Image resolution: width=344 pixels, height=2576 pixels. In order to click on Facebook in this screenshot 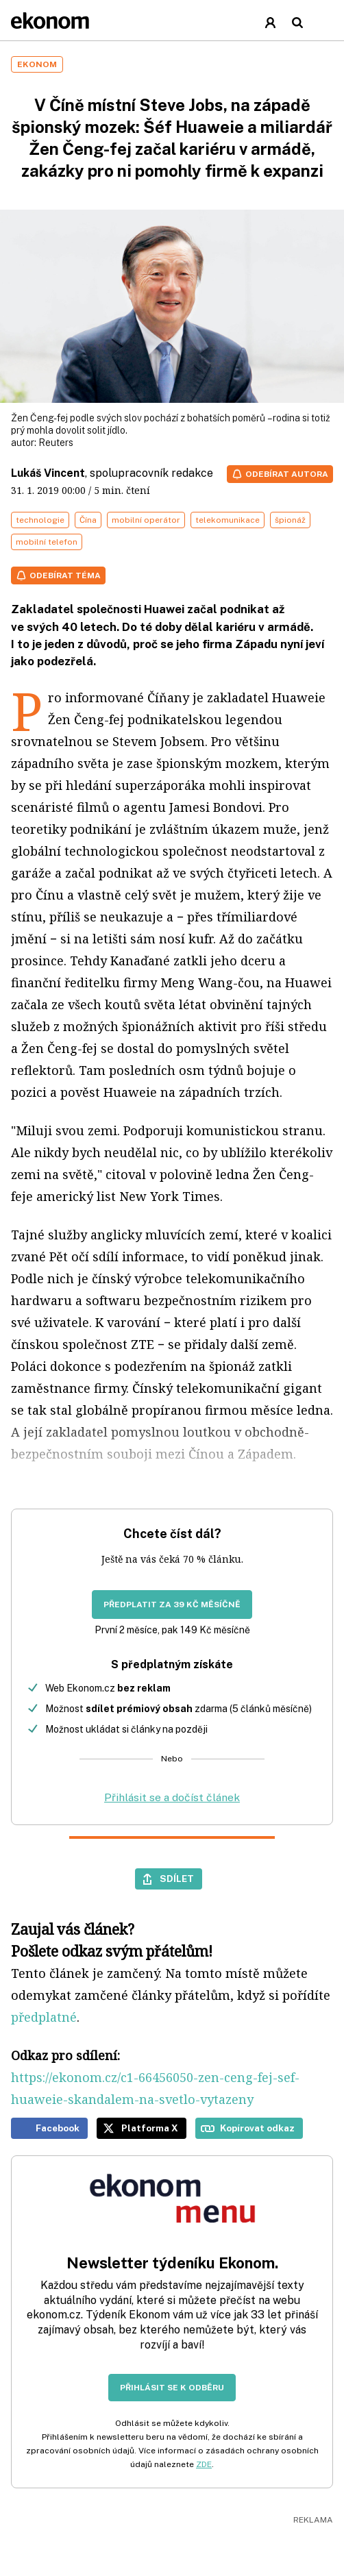, I will do `click(57, 2127)`.